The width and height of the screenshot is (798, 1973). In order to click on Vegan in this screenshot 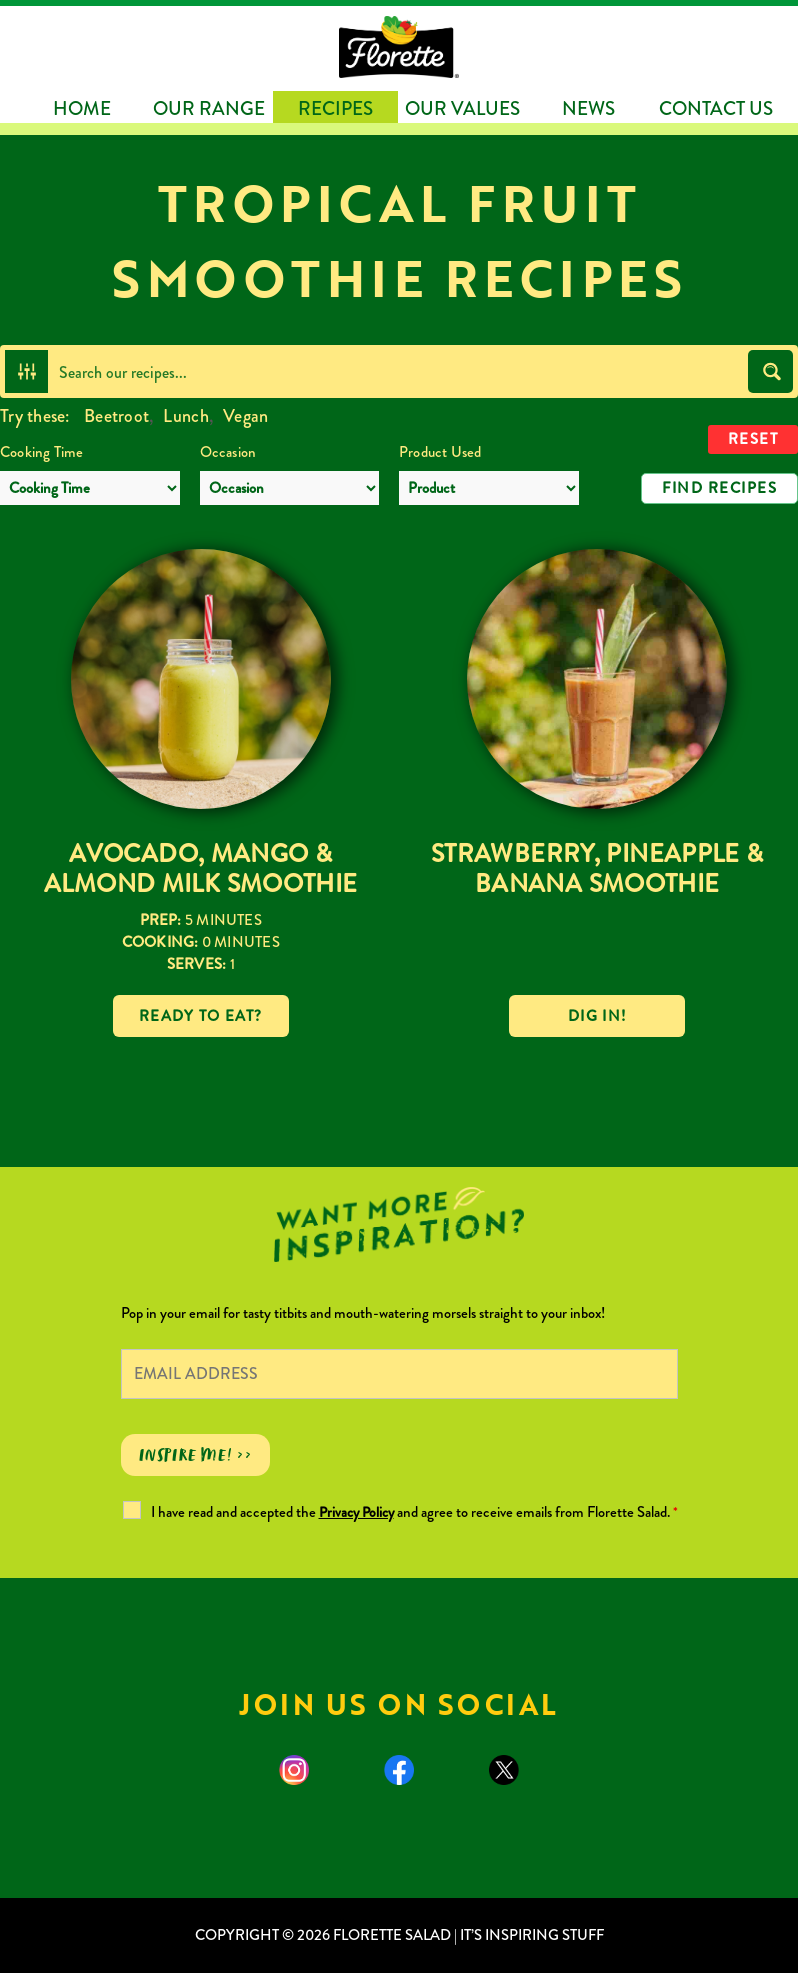, I will do `click(245, 416)`.